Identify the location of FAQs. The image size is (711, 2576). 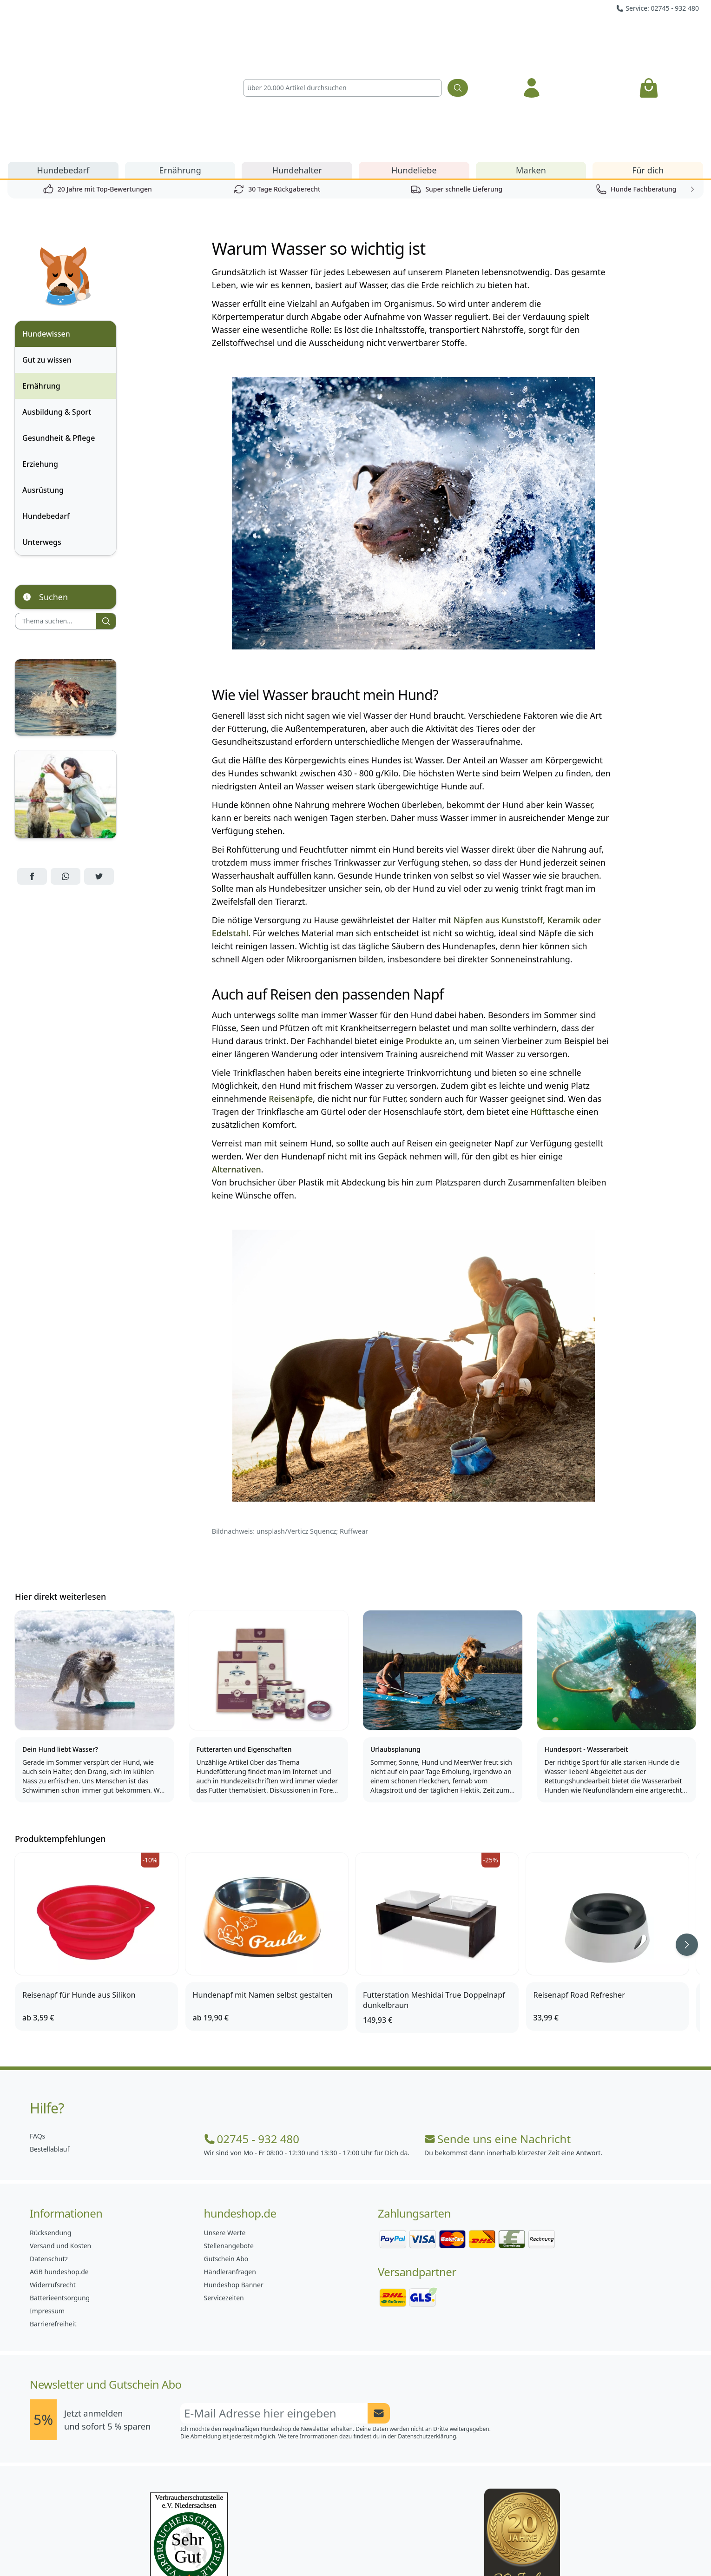
(37, 2030).